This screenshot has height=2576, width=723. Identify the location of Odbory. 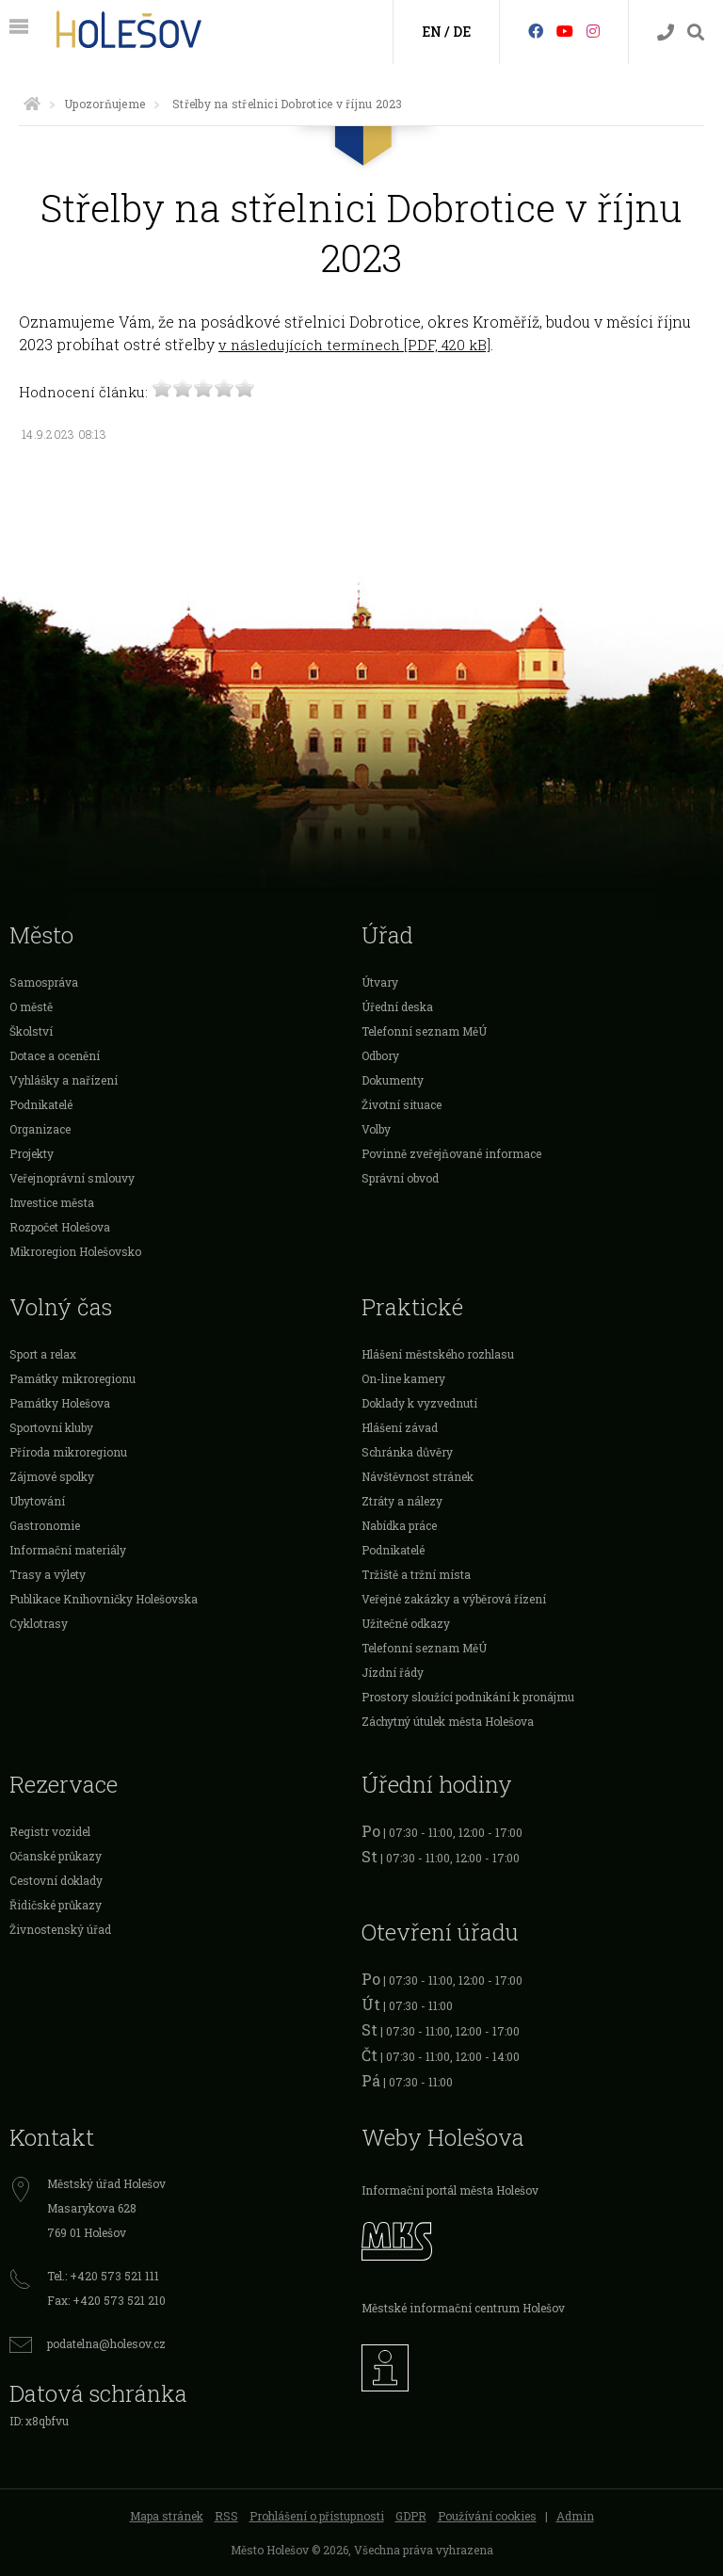
(380, 1055).